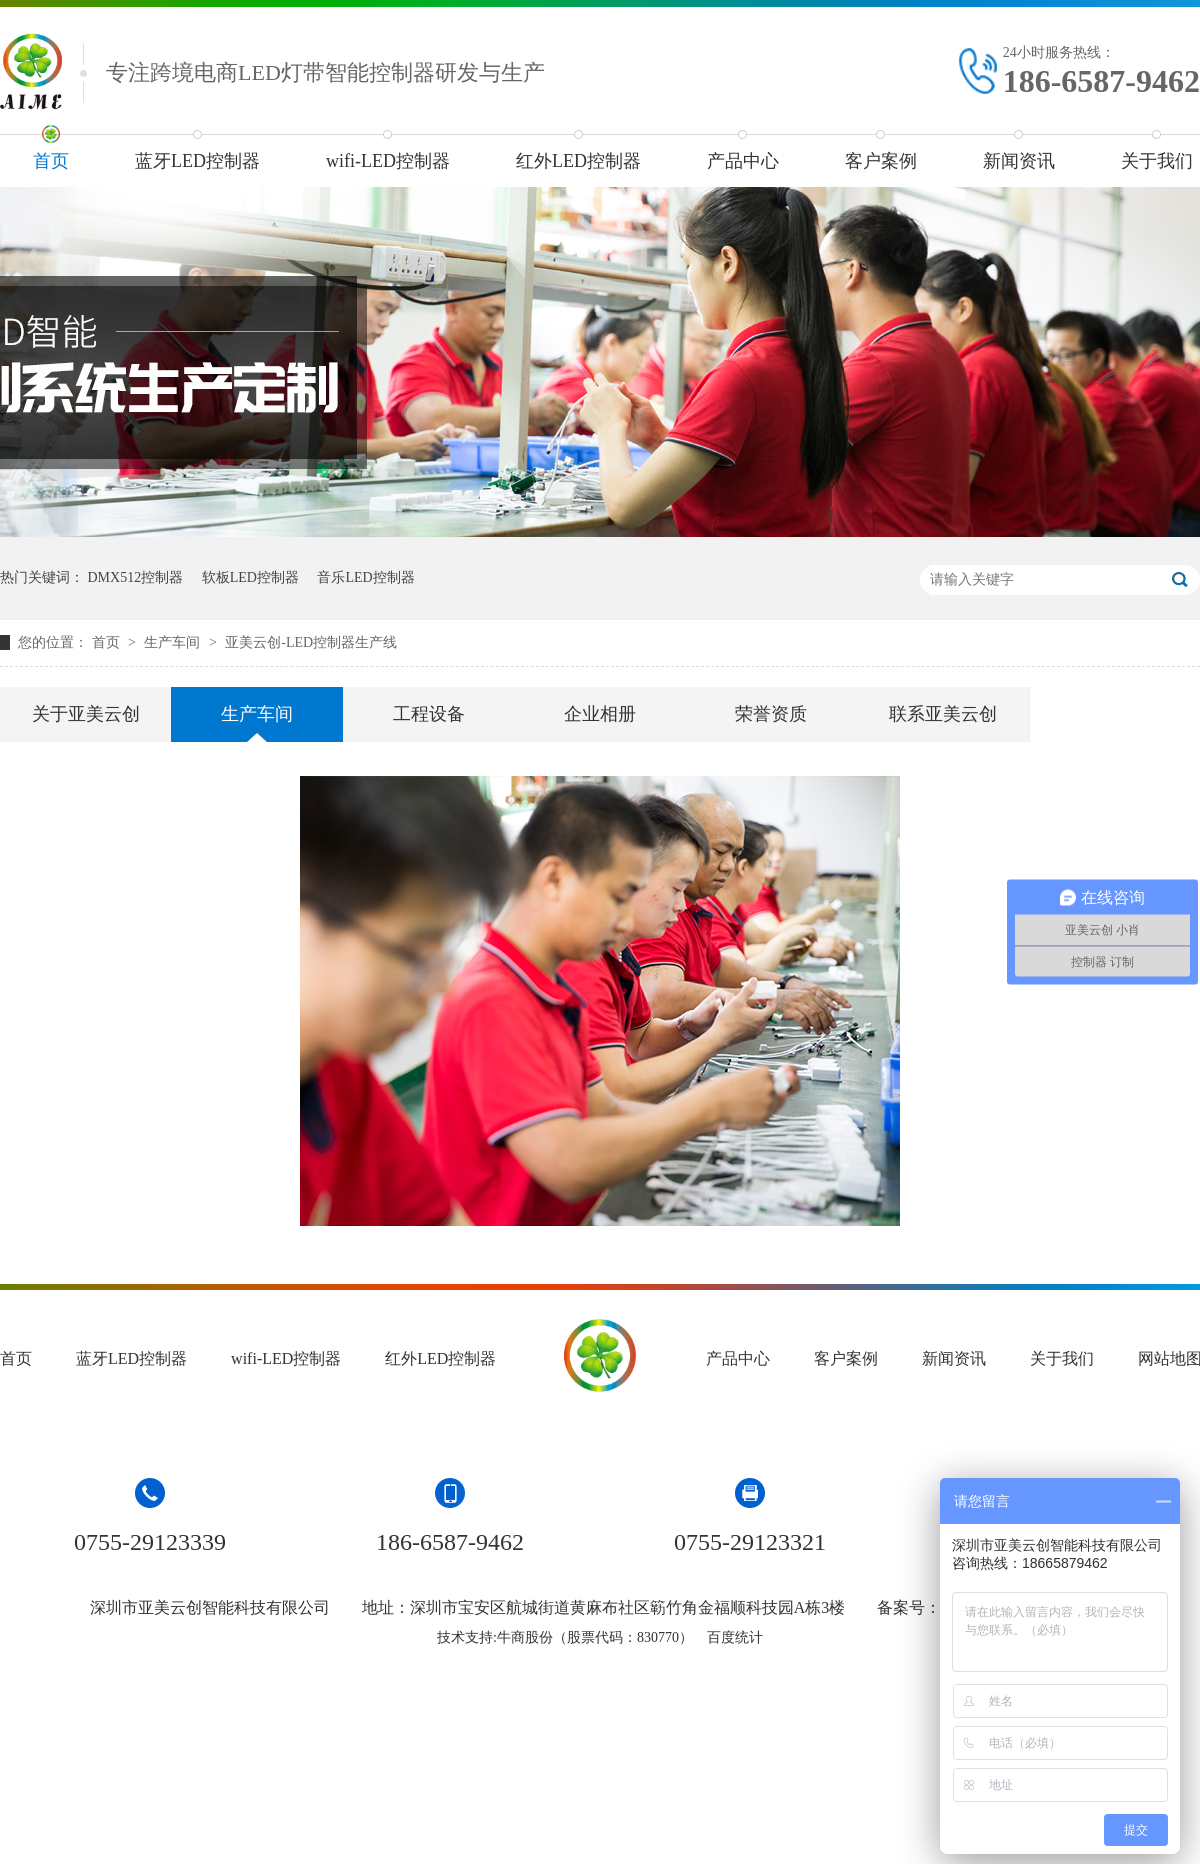  I want to click on DMX512控制器, so click(136, 577).